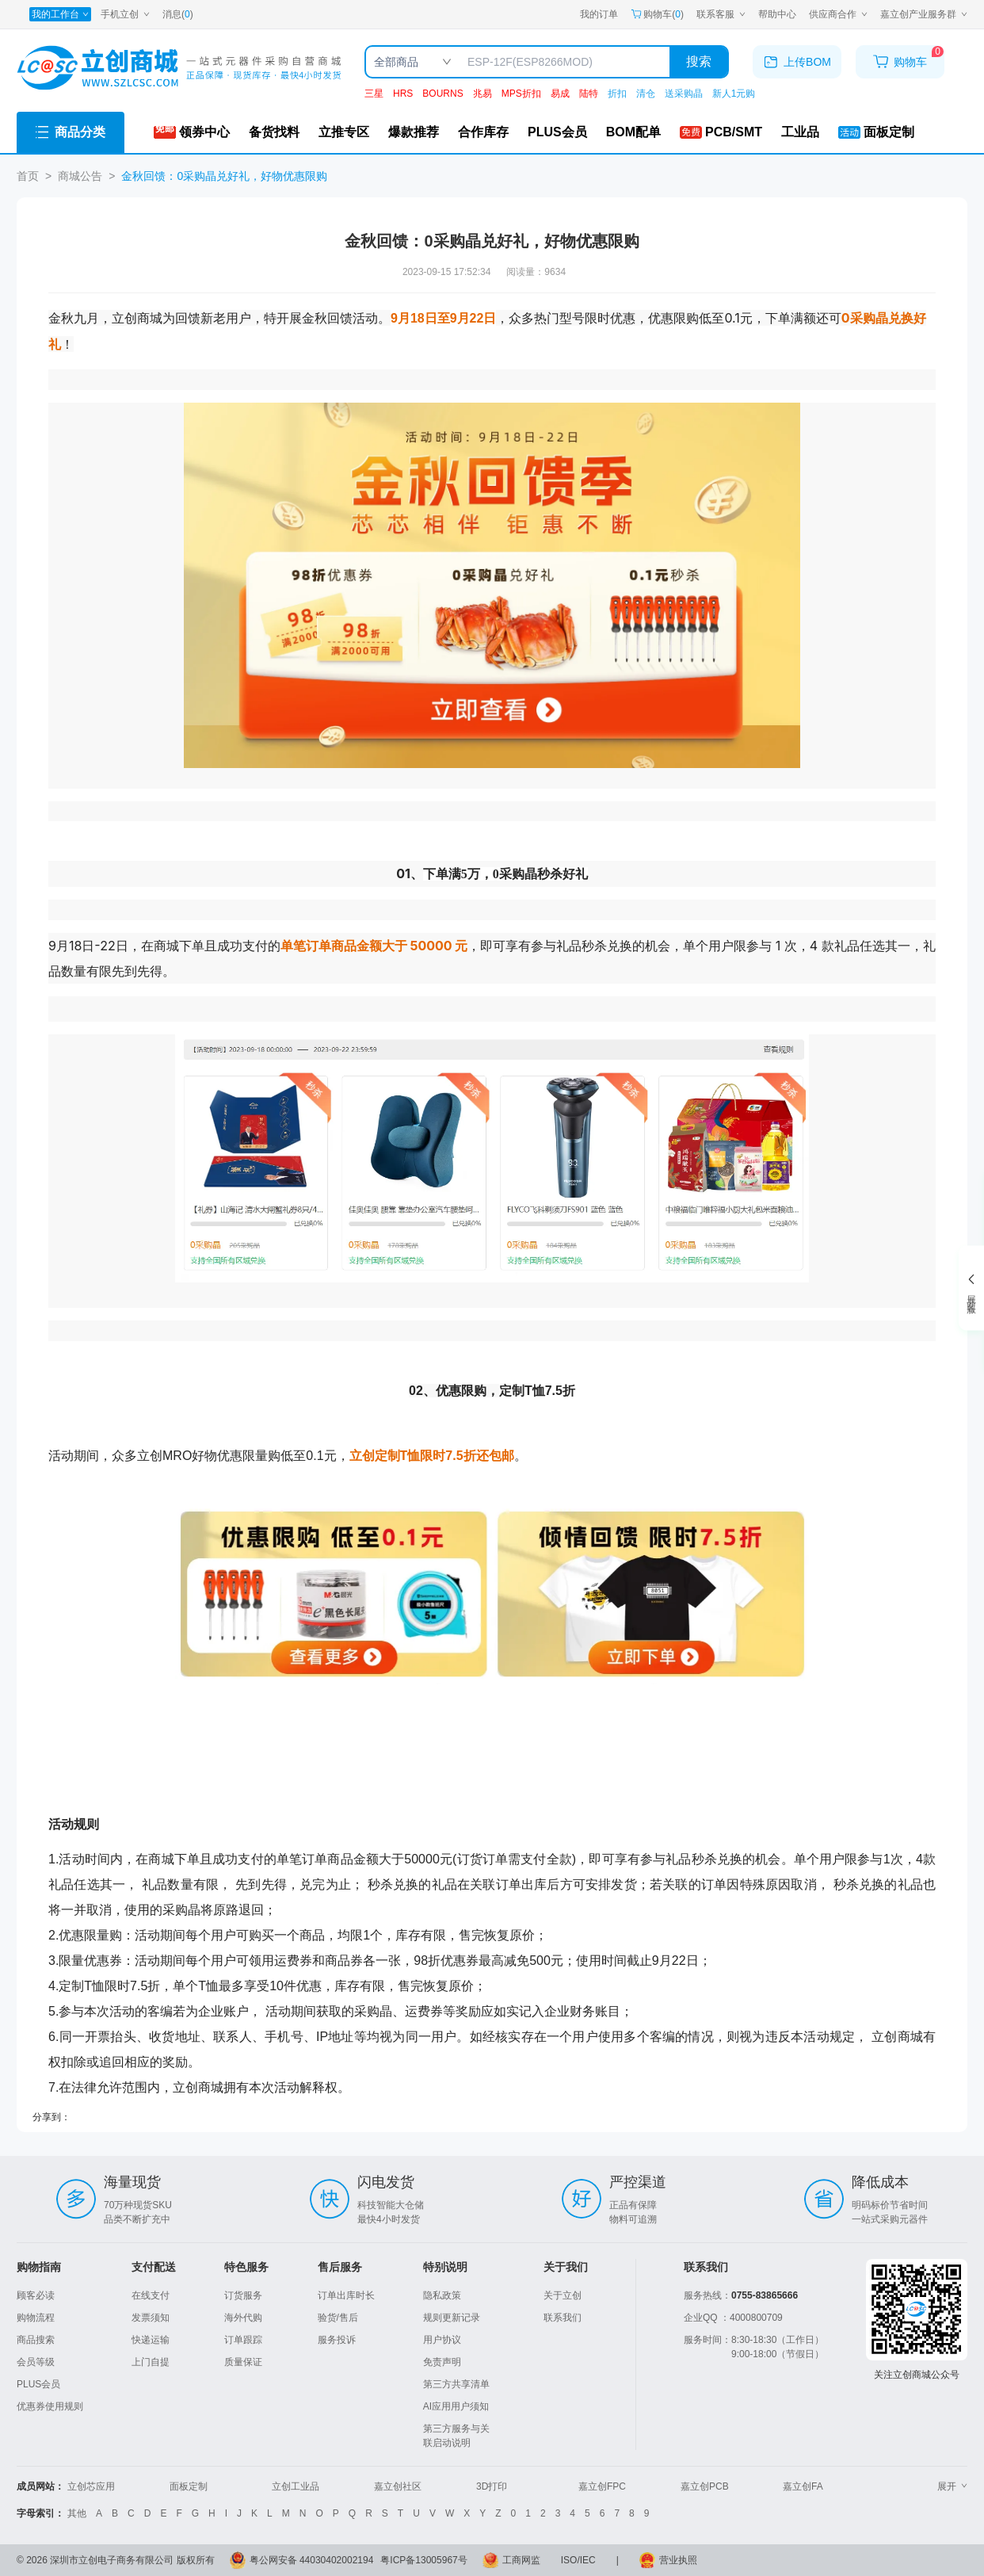 This screenshot has width=984, height=2576. I want to click on 我的订单, so click(599, 14).